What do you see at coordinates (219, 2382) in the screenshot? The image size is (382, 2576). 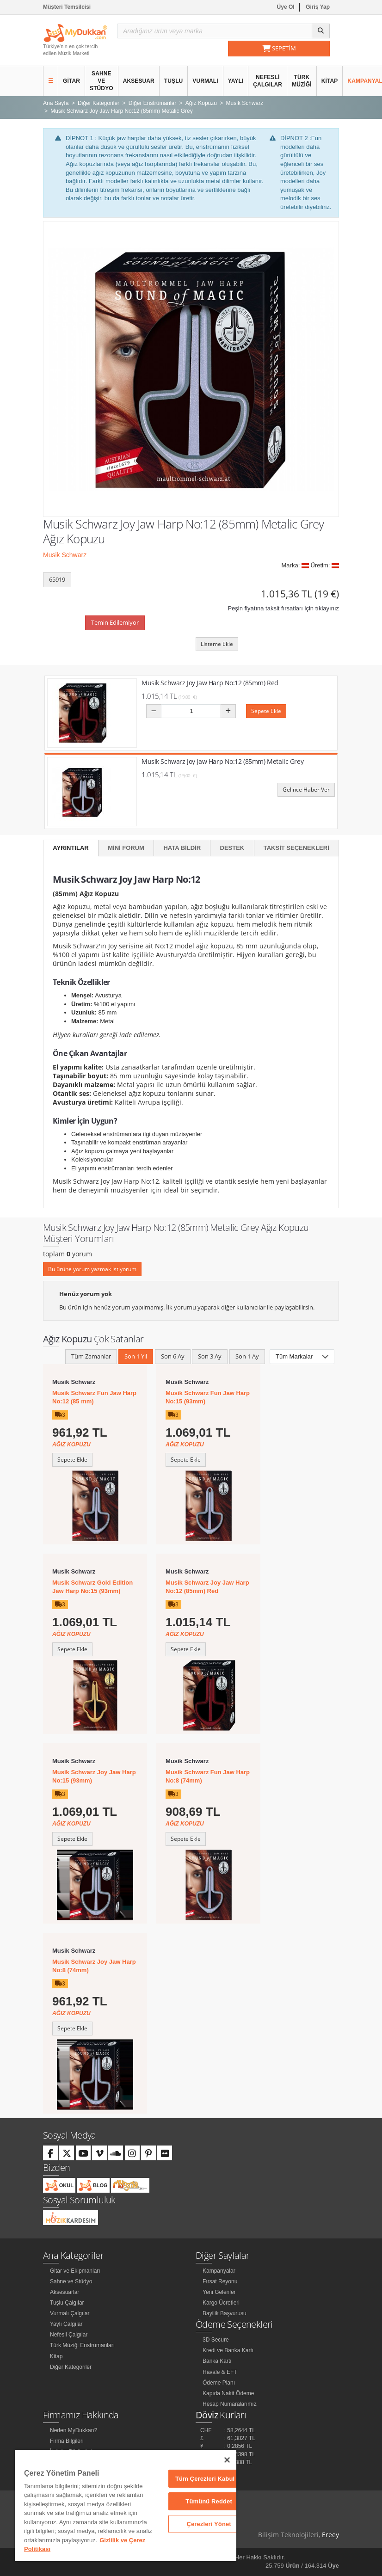 I see `Ödeme Planı` at bounding box center [219, 2382].